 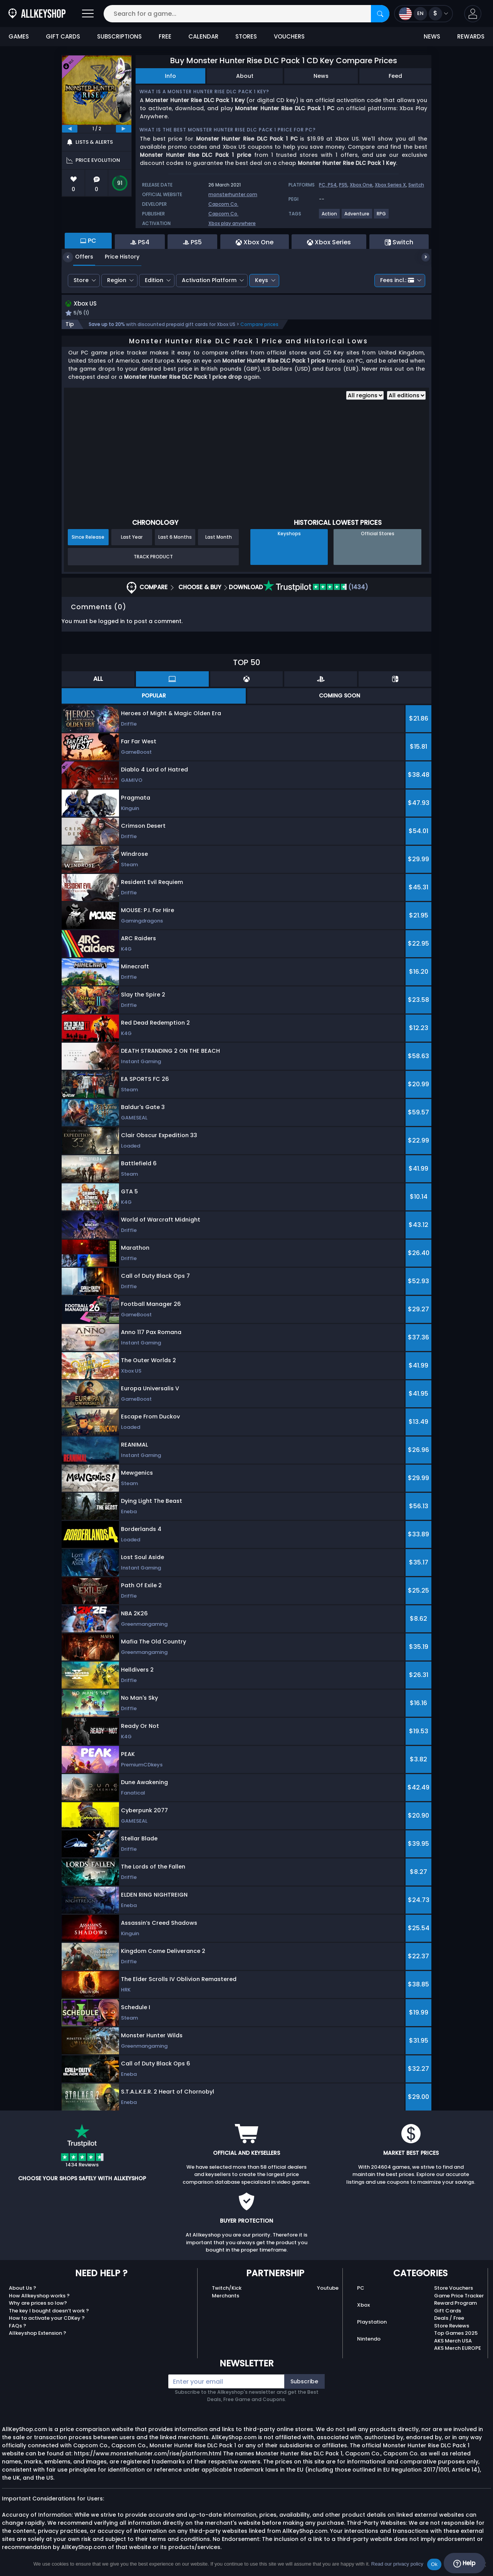 What do you see at coordinates (372, 2322) in the screenshot?
I see `Playstation` at bounding box center [372, 2322].